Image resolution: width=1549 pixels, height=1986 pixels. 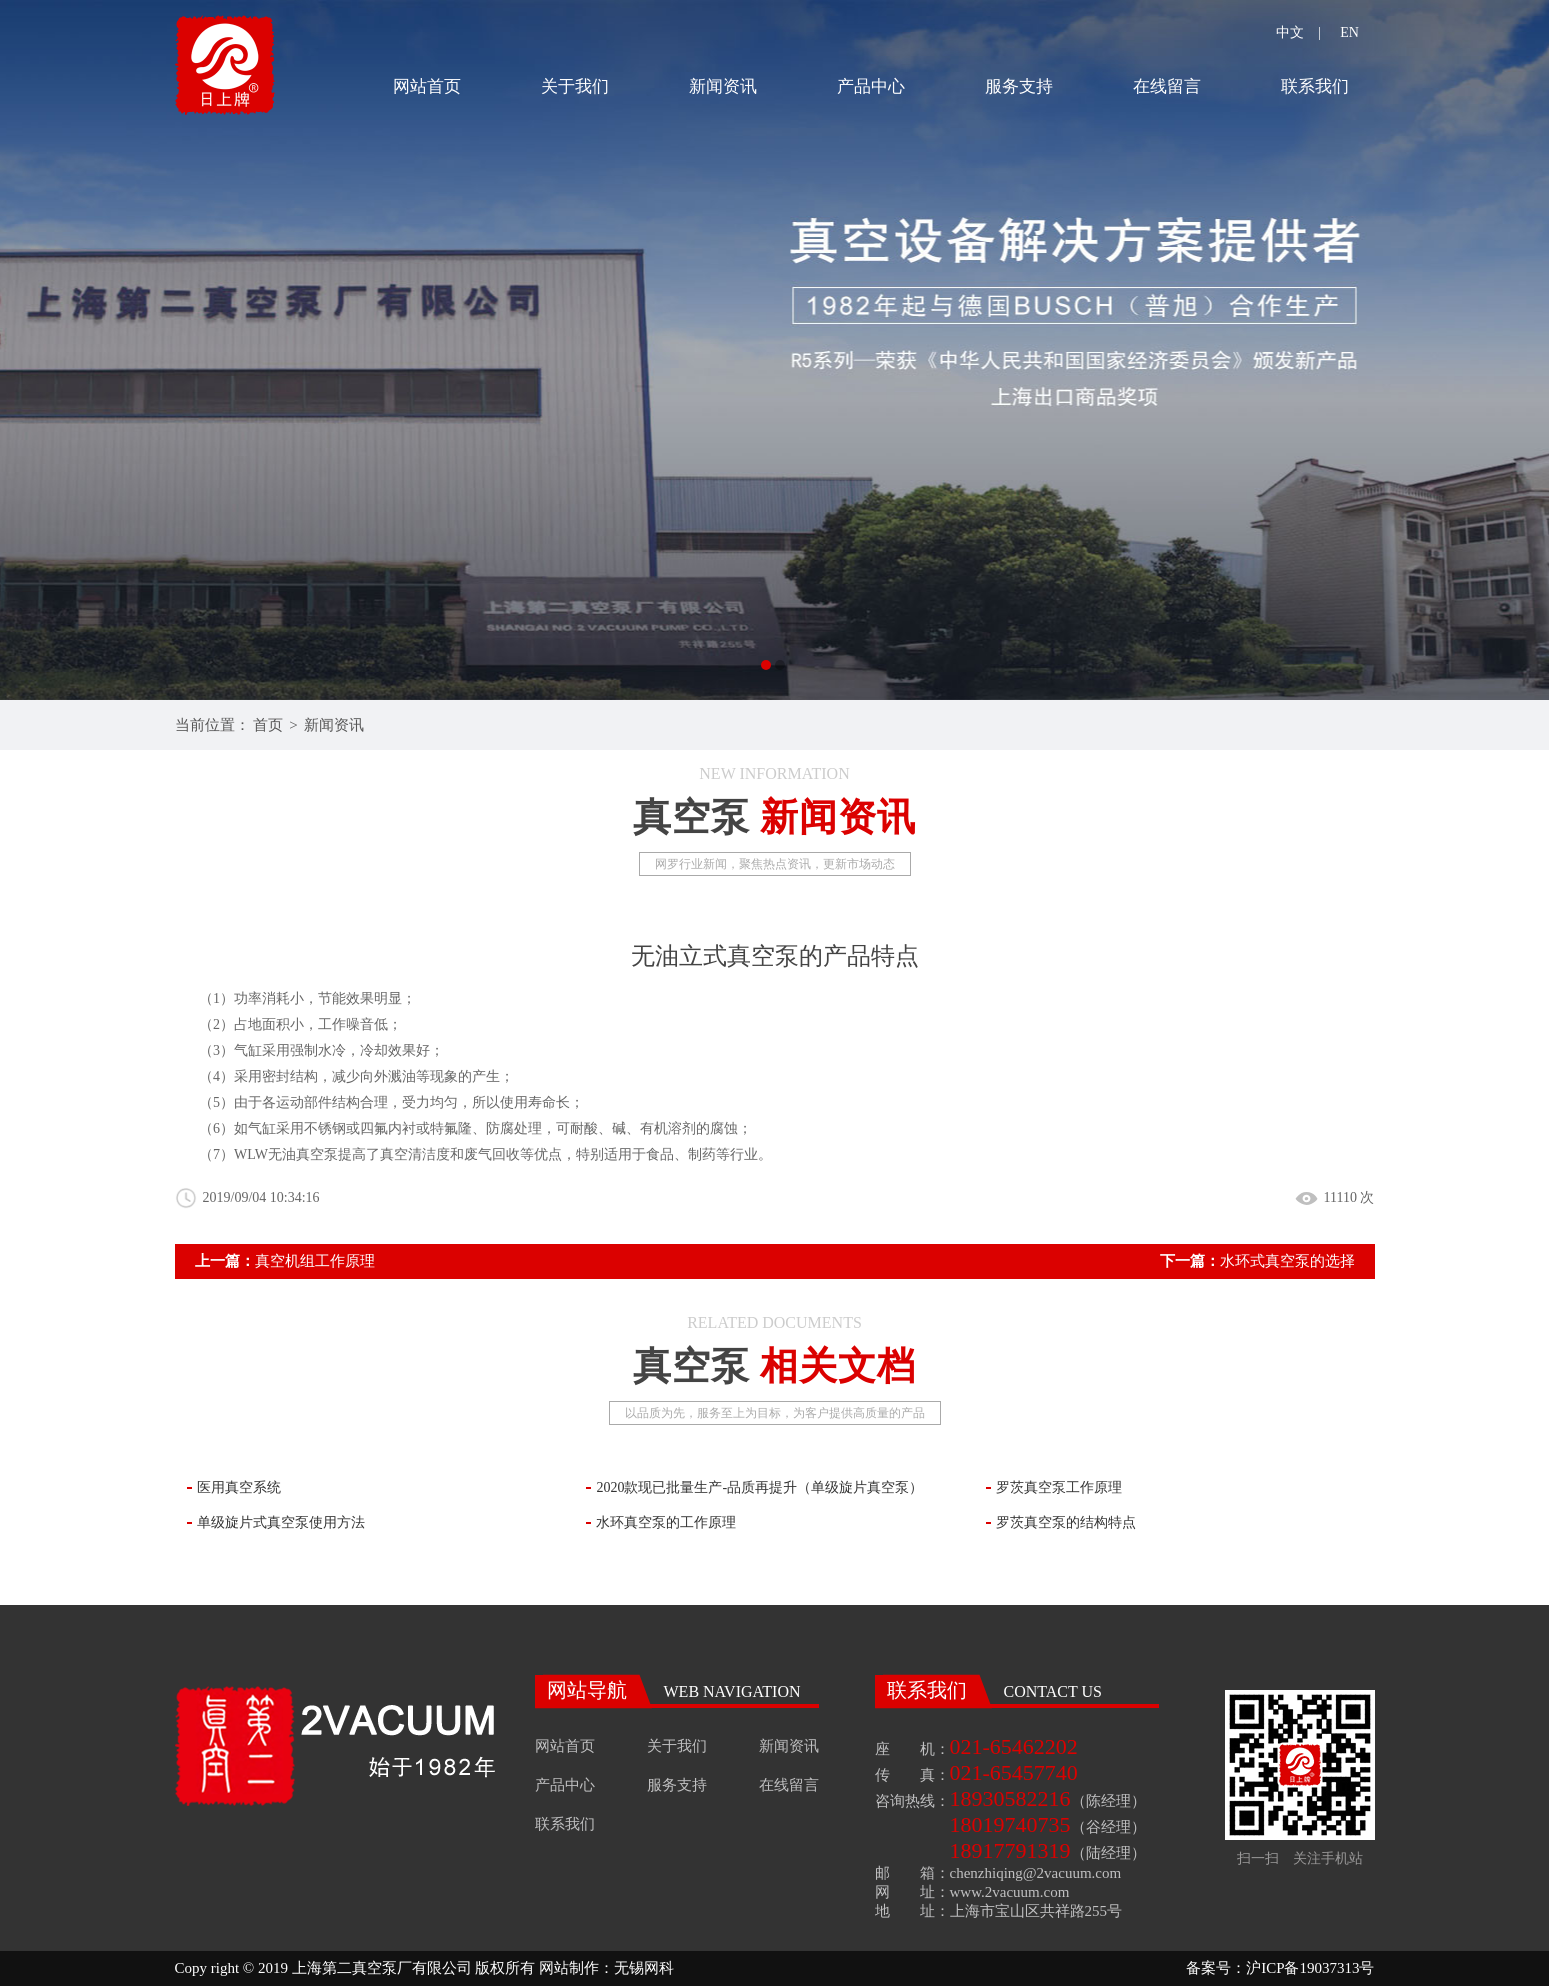 What do you see at coordinates (1290, 32) in the screenshot?
I see `中文` at bounding box center [1290, 32].